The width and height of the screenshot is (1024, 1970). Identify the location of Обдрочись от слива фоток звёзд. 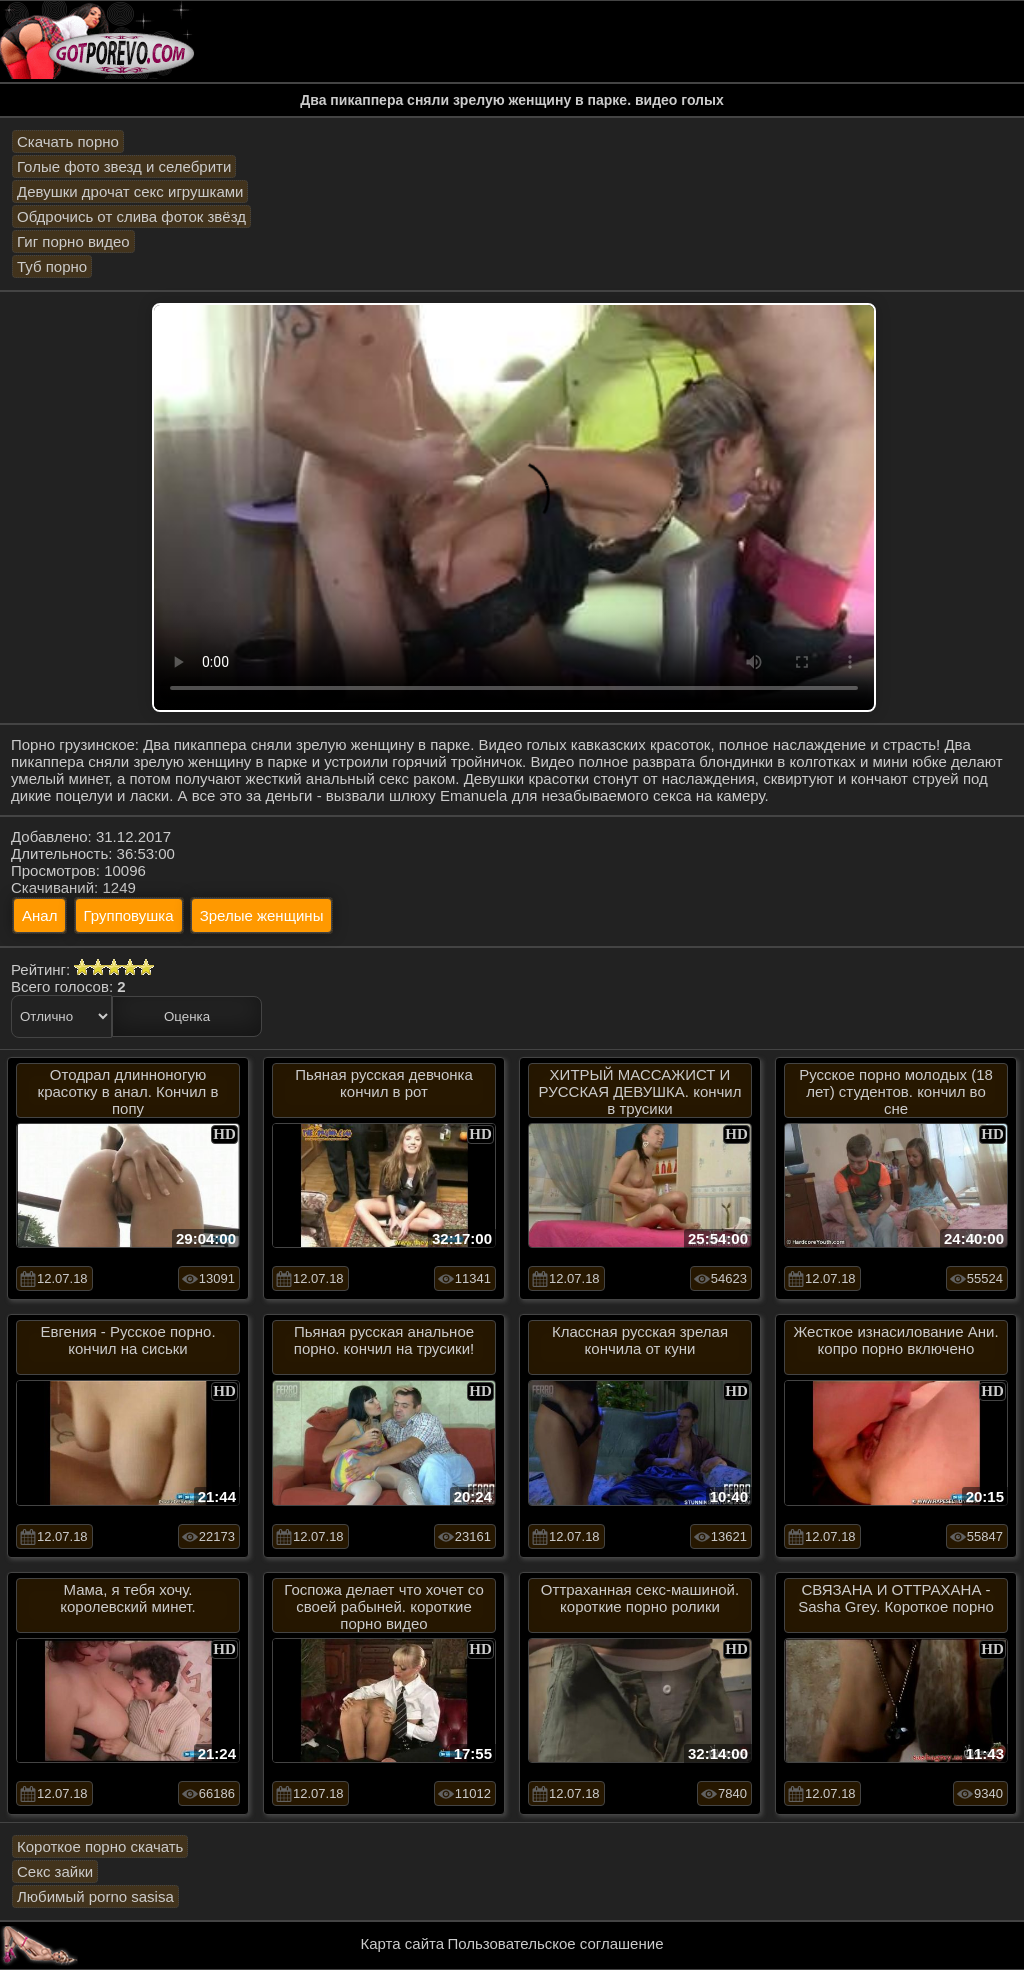
(131, 216).